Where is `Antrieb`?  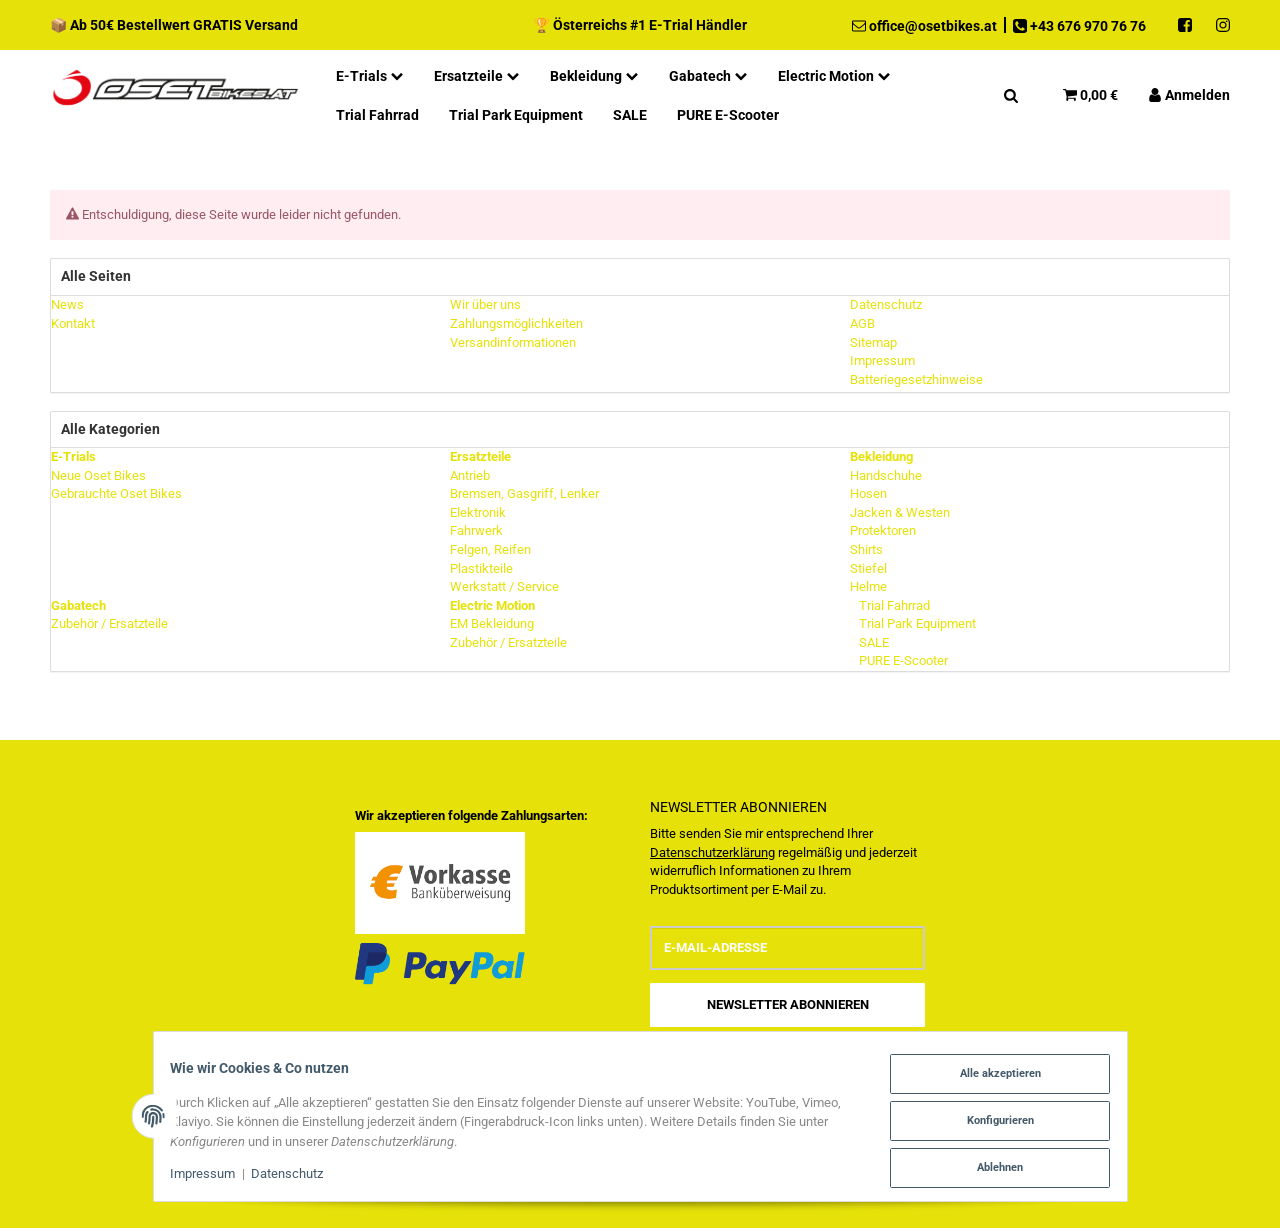
Antrieb is located at coordinates (470, 475).